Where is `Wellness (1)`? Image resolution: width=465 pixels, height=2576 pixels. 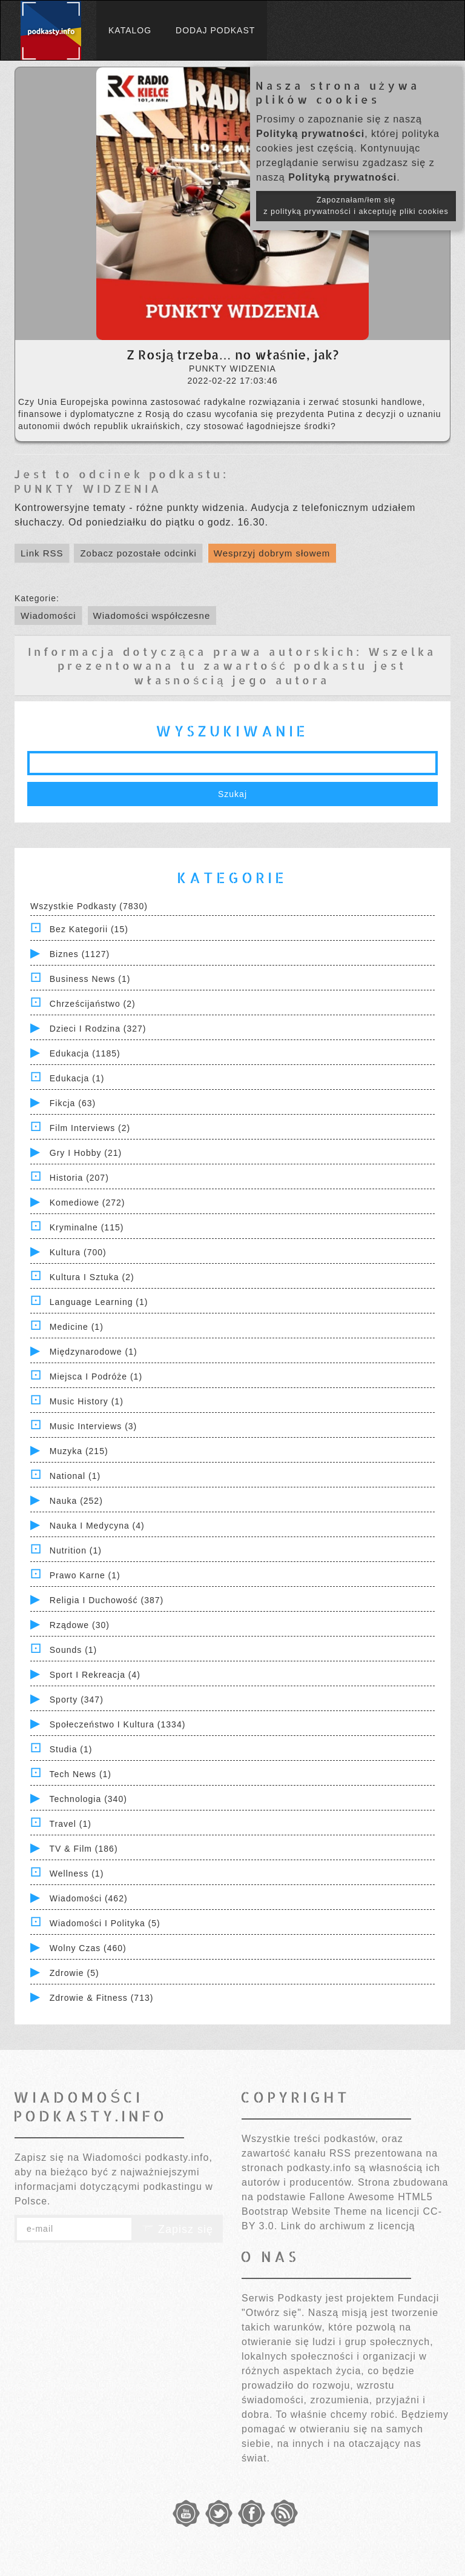
Wellness (1) is located at coordinates (77, 1873).